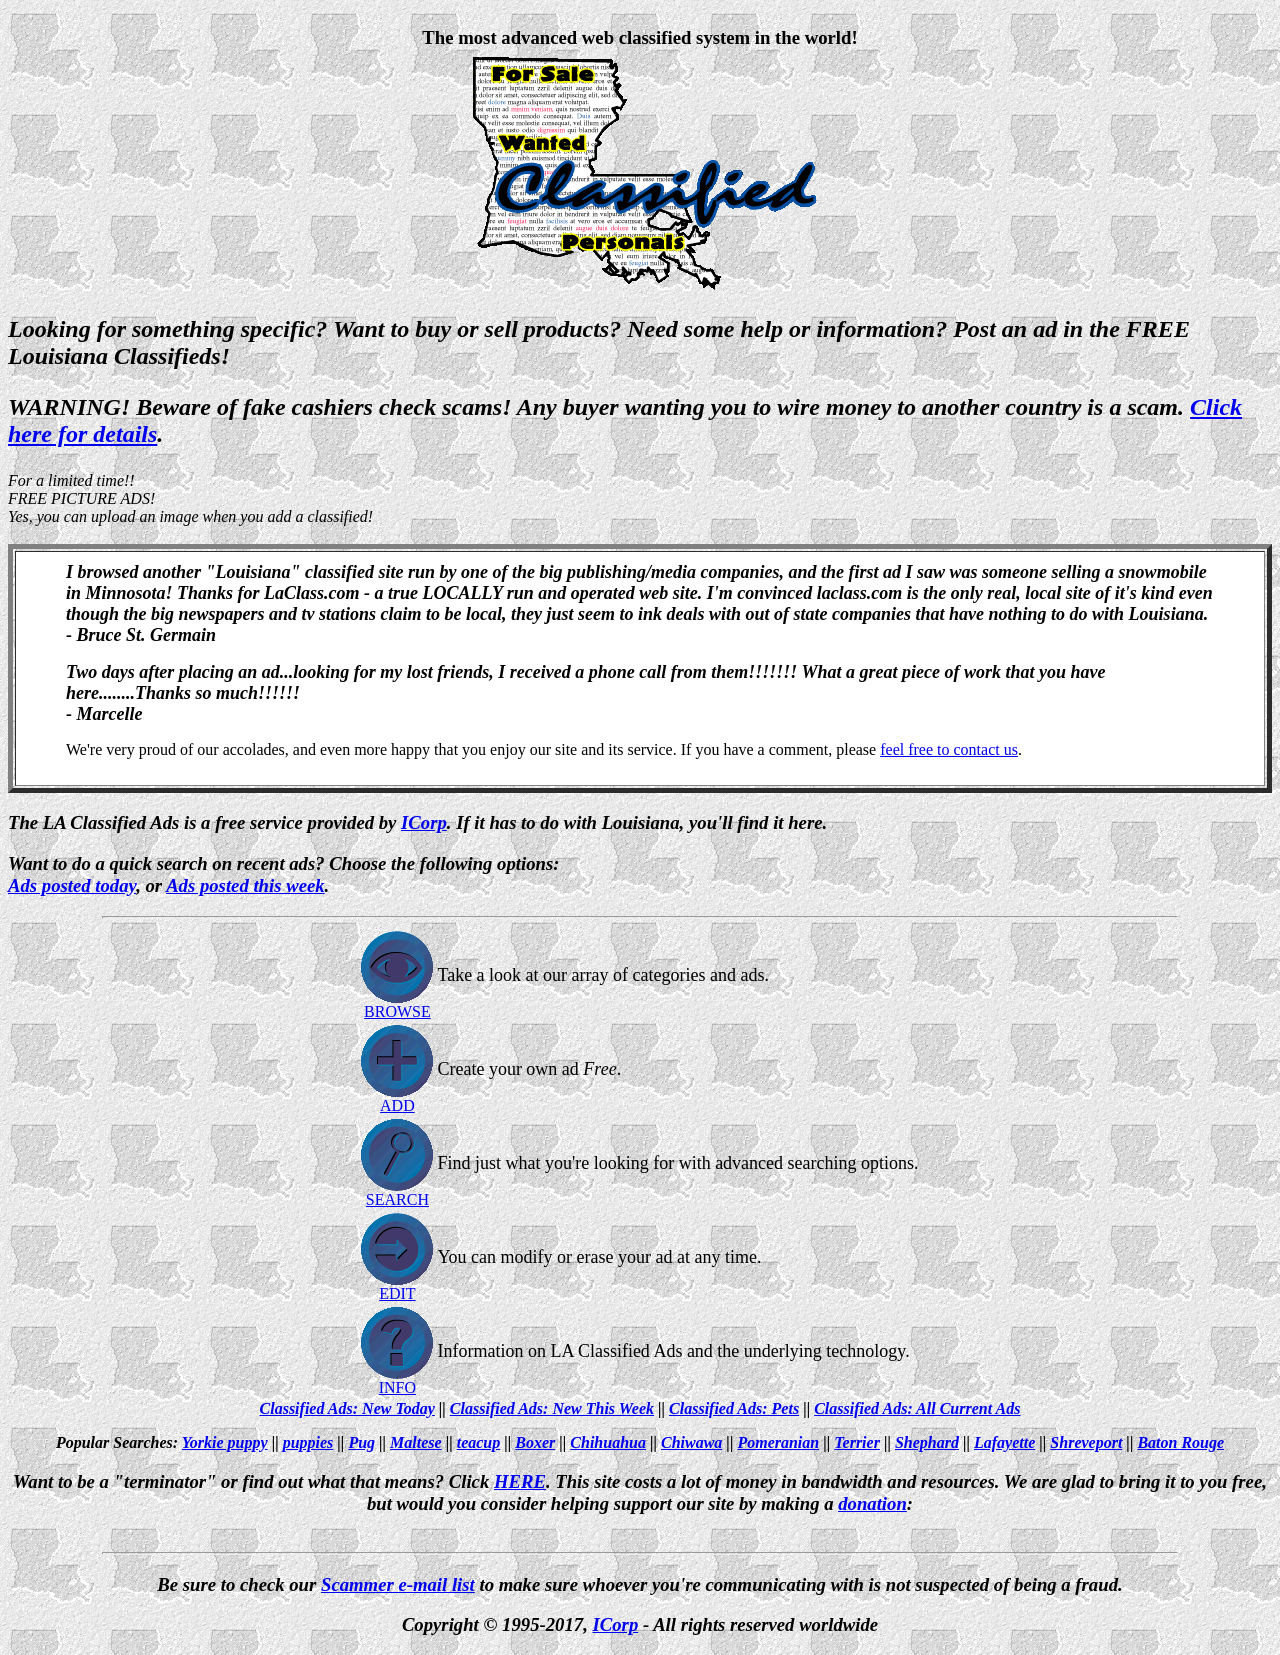 The width and height of the screenshot is (1280, 1655). Describe the element at coordinates (778, 1442) in the screenshot. I see `Pomeranian` at that location.